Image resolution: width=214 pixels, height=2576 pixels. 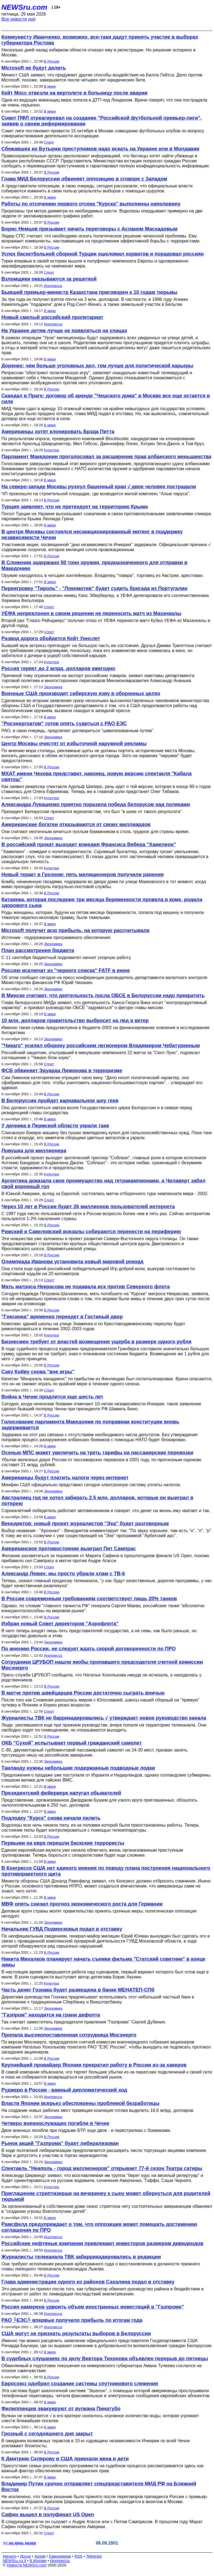 What do you see at coordinates (64, 2090) in the screenshot?
I see `Руджеро в России - важный дипломатический ход` at bounding box center [64, 2090].